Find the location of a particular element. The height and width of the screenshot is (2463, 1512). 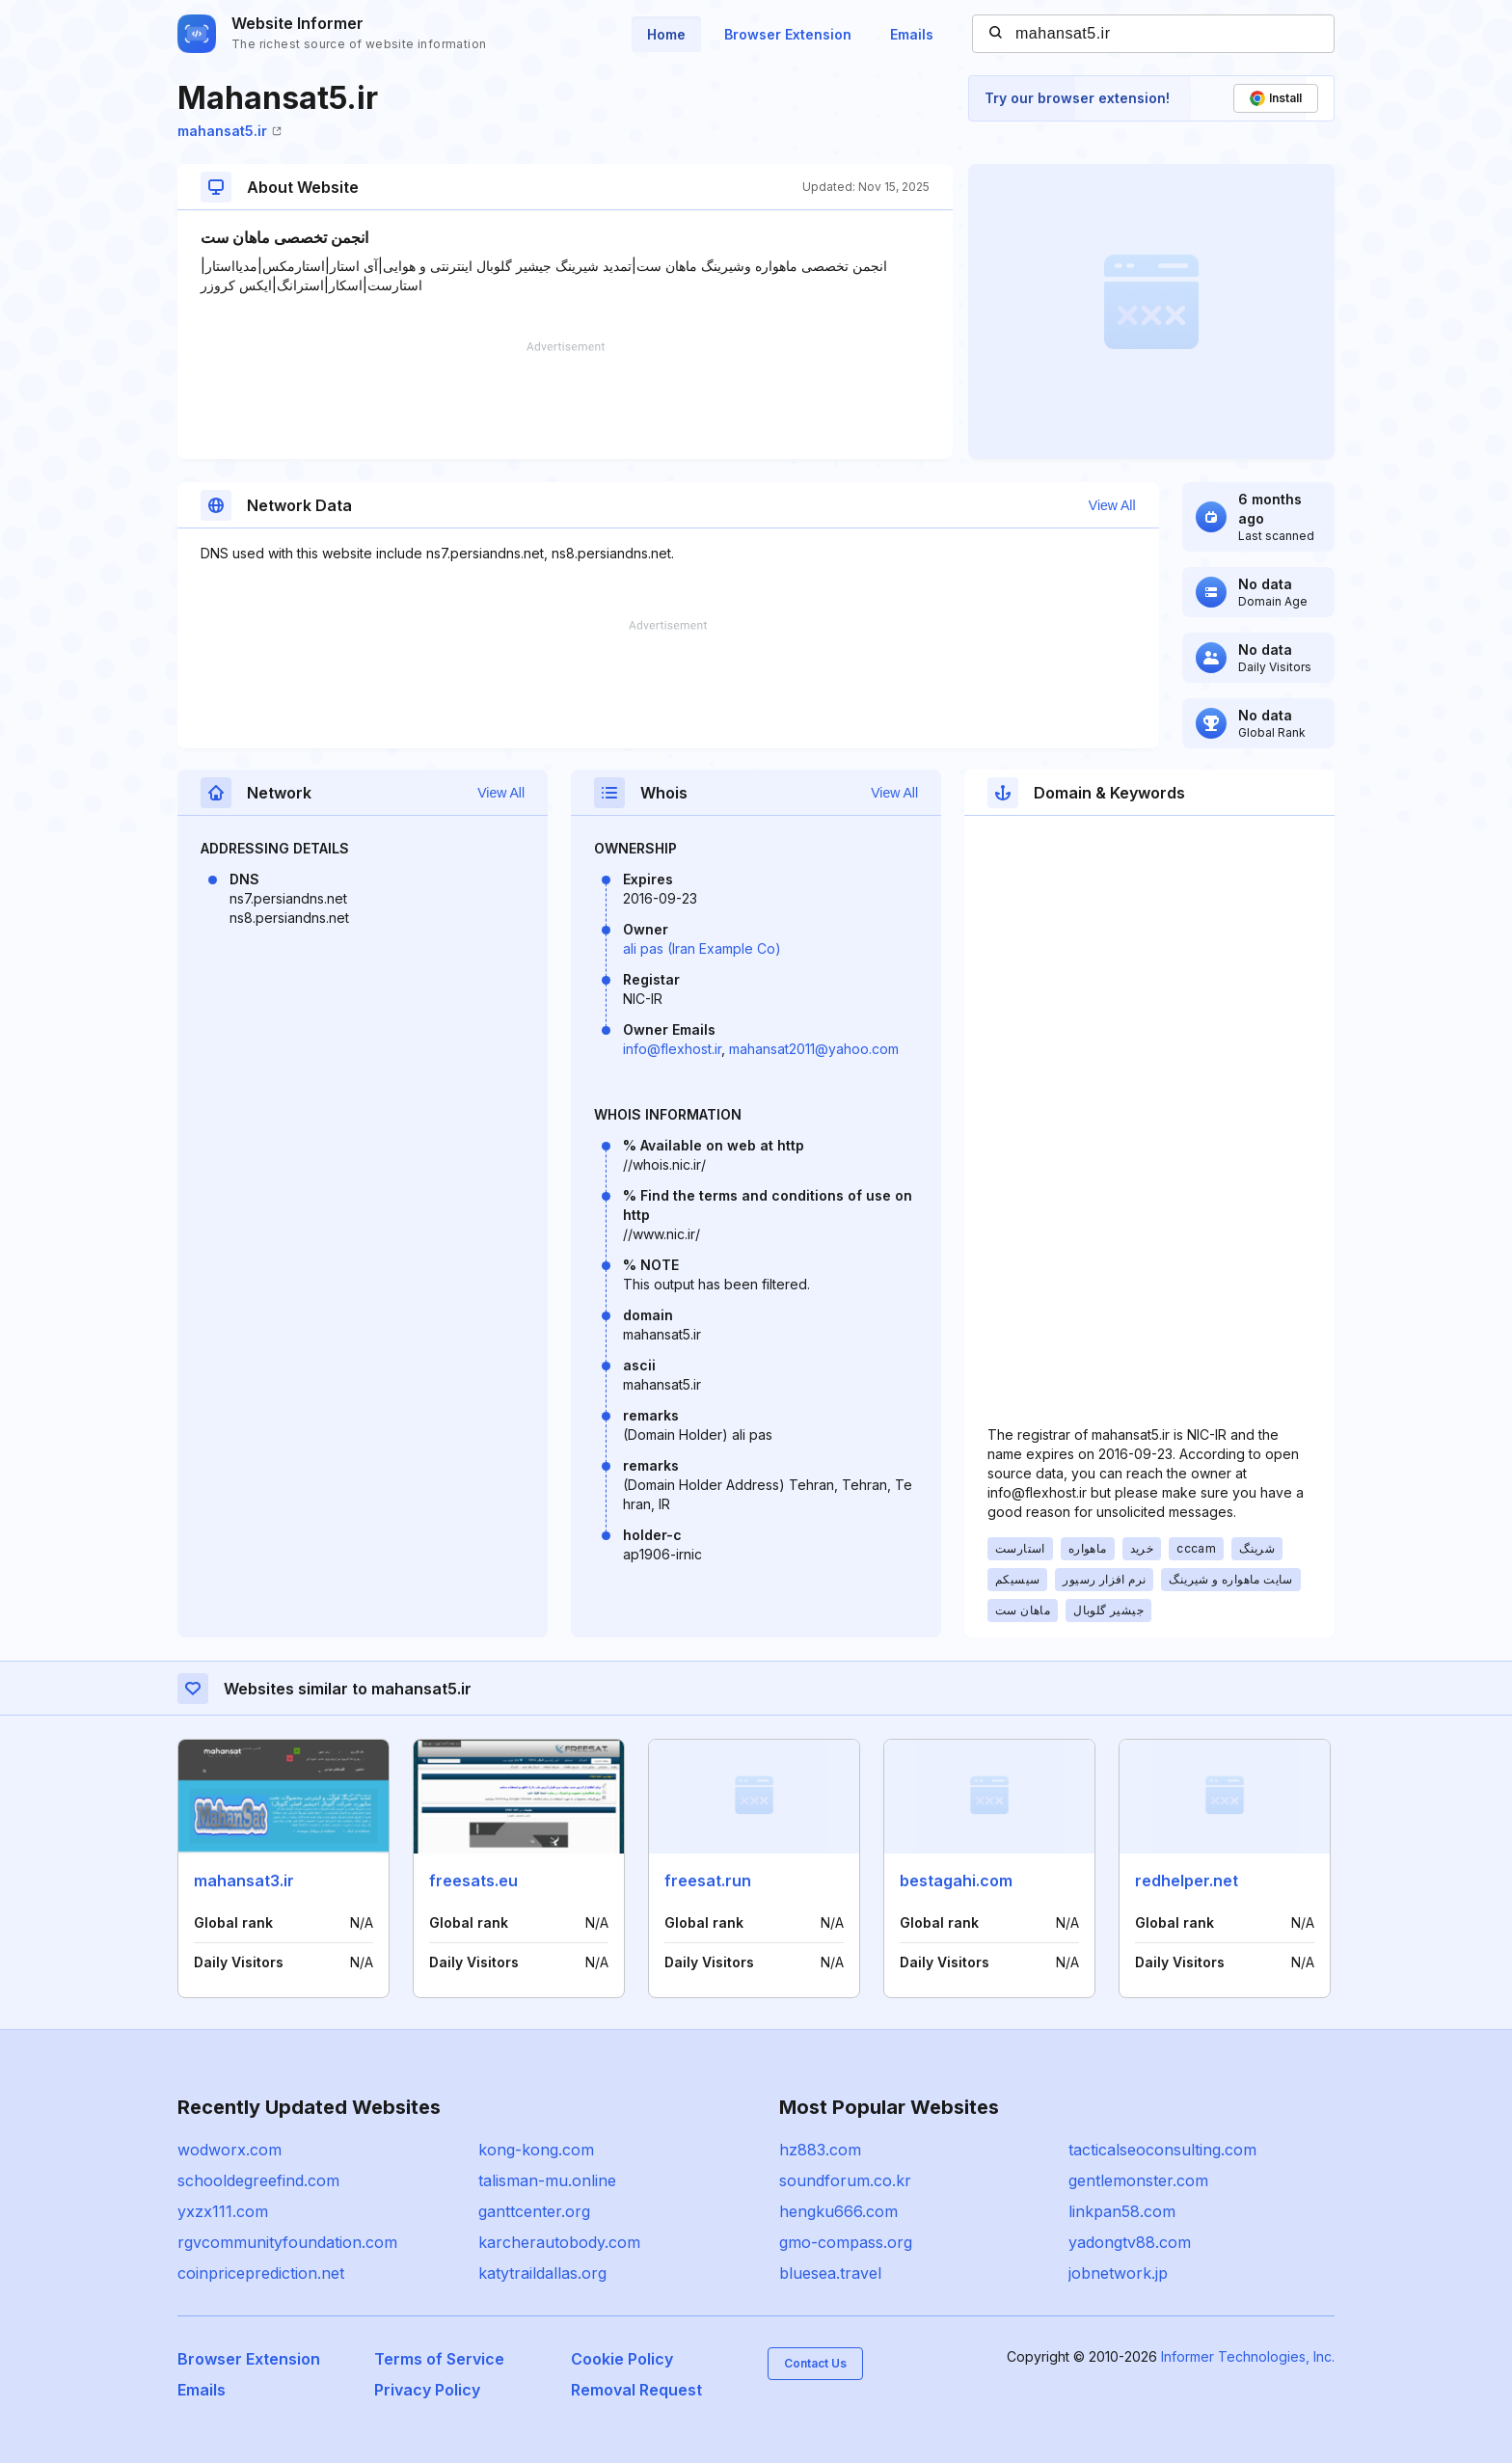

rgvcommunityfoundation.com is located at coordinates (287, 2242).